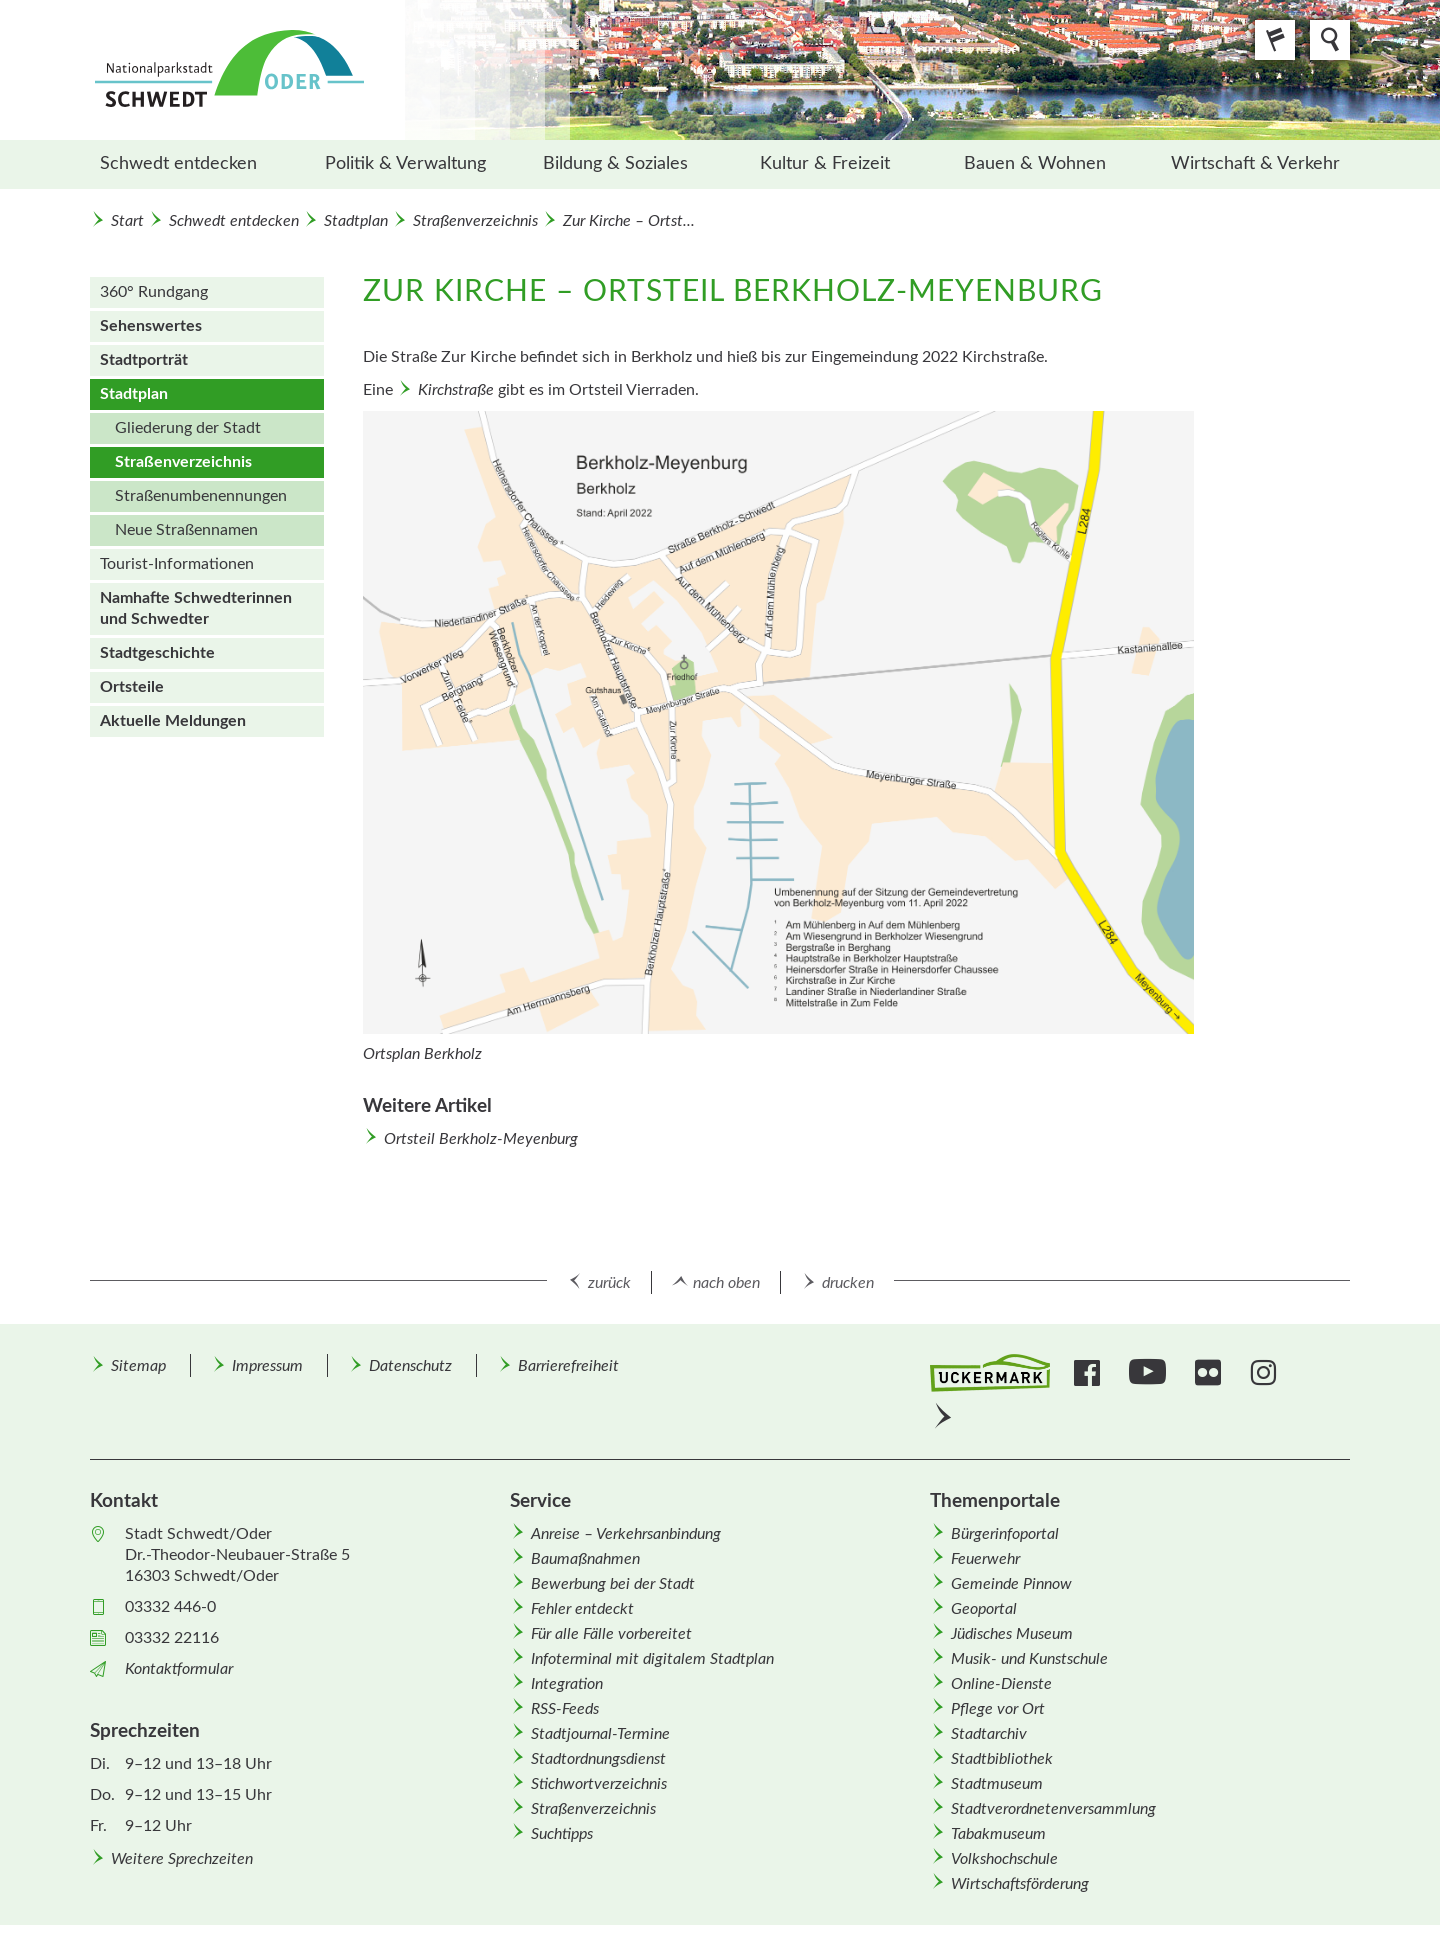 The width and height of the screenshot is (1440, 1955). Describe the element at coordinates (173, 721) in the screenshot. I see `Aktuelle Meldungen` at that location.